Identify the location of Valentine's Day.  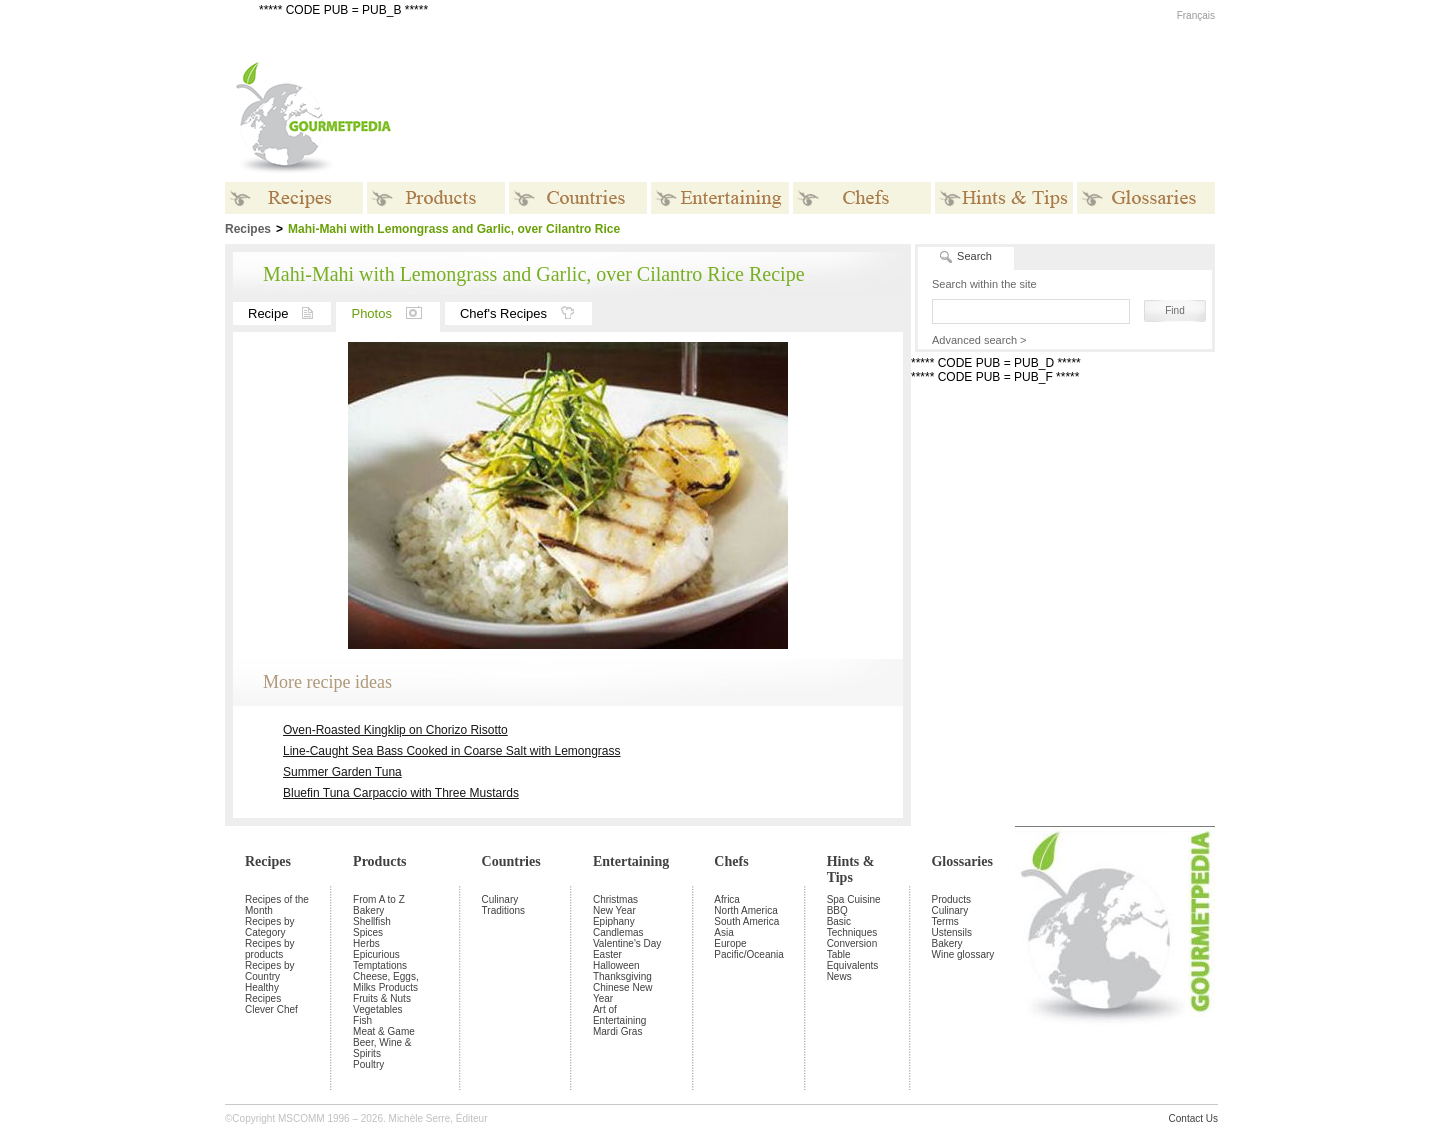
(627, 943).